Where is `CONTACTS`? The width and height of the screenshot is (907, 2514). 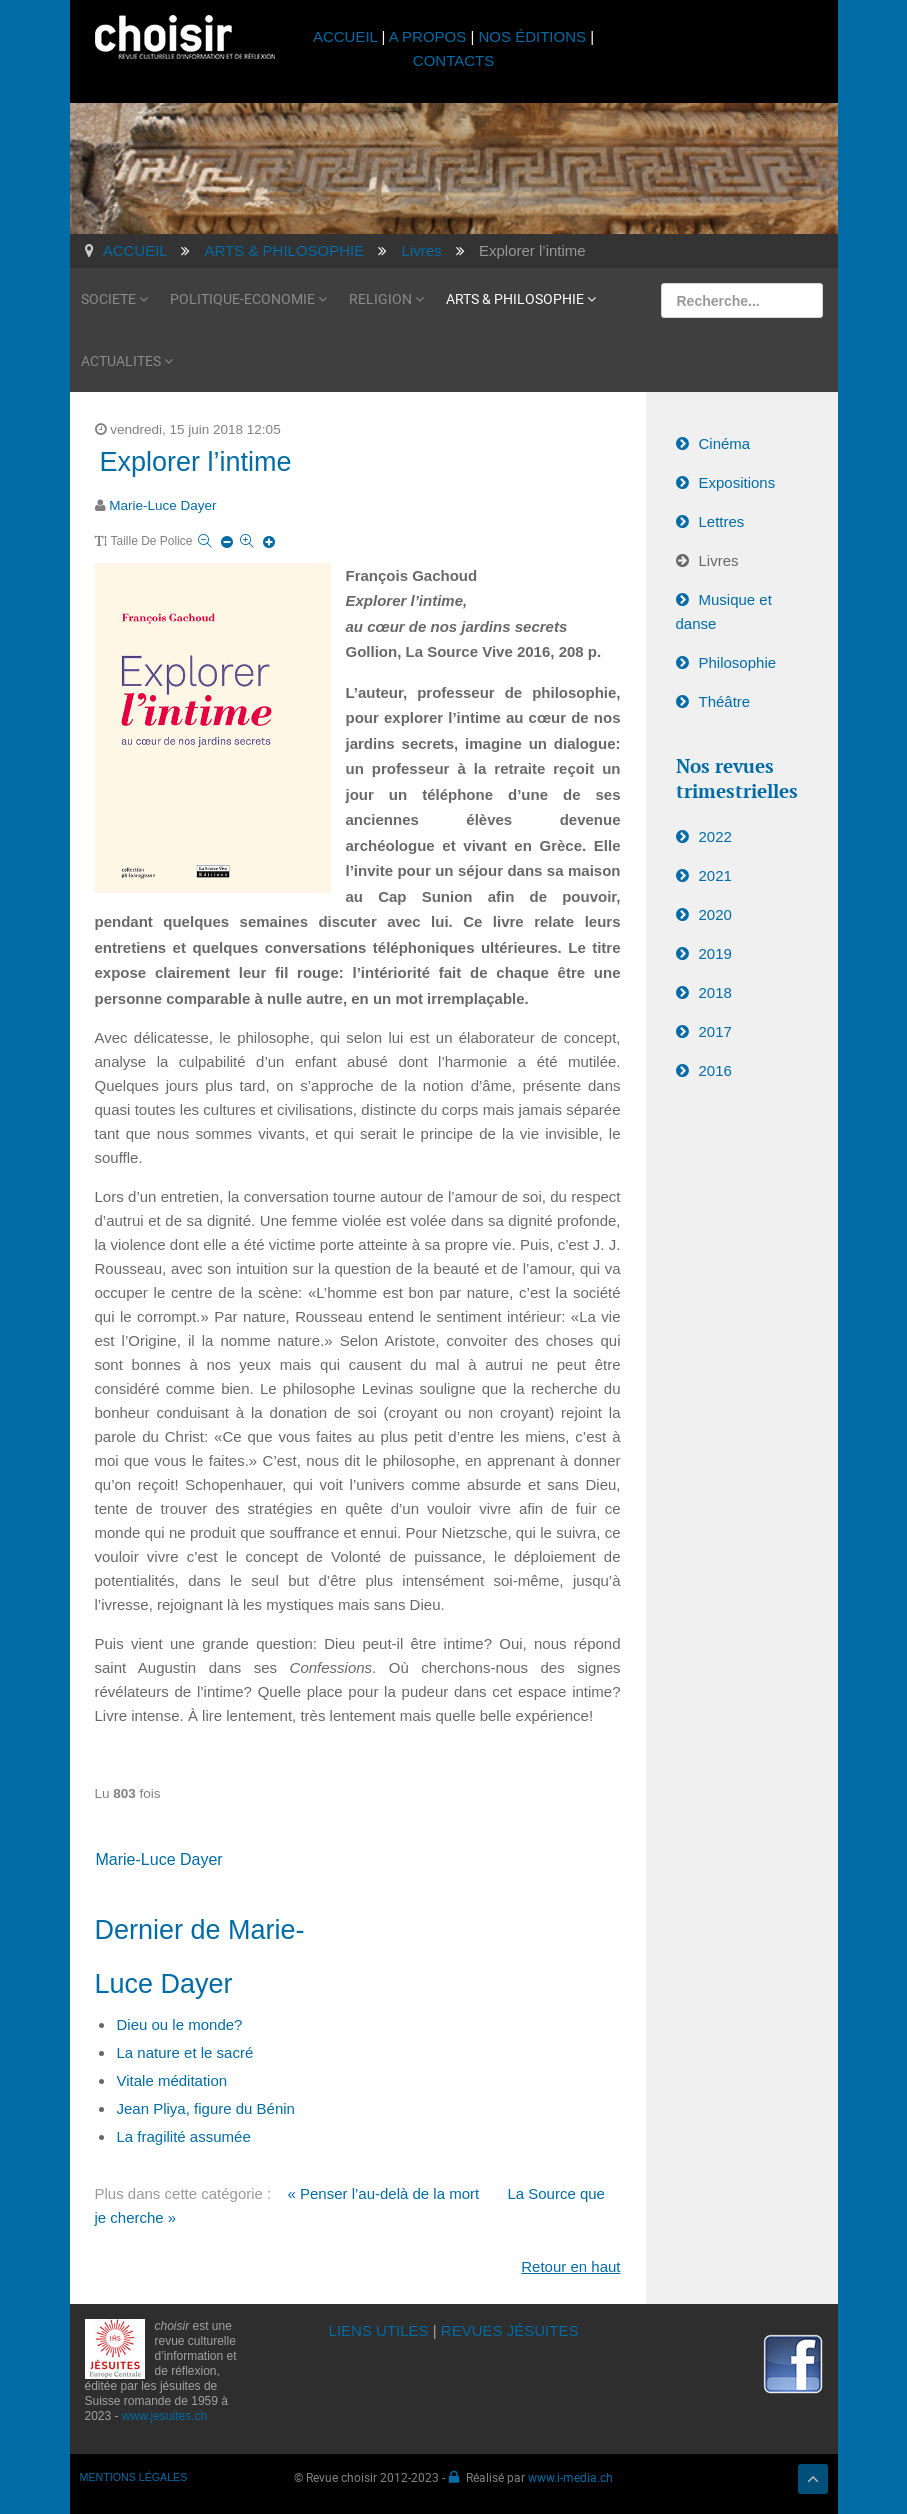
CONTACTS is located at coordinates (453, 60).